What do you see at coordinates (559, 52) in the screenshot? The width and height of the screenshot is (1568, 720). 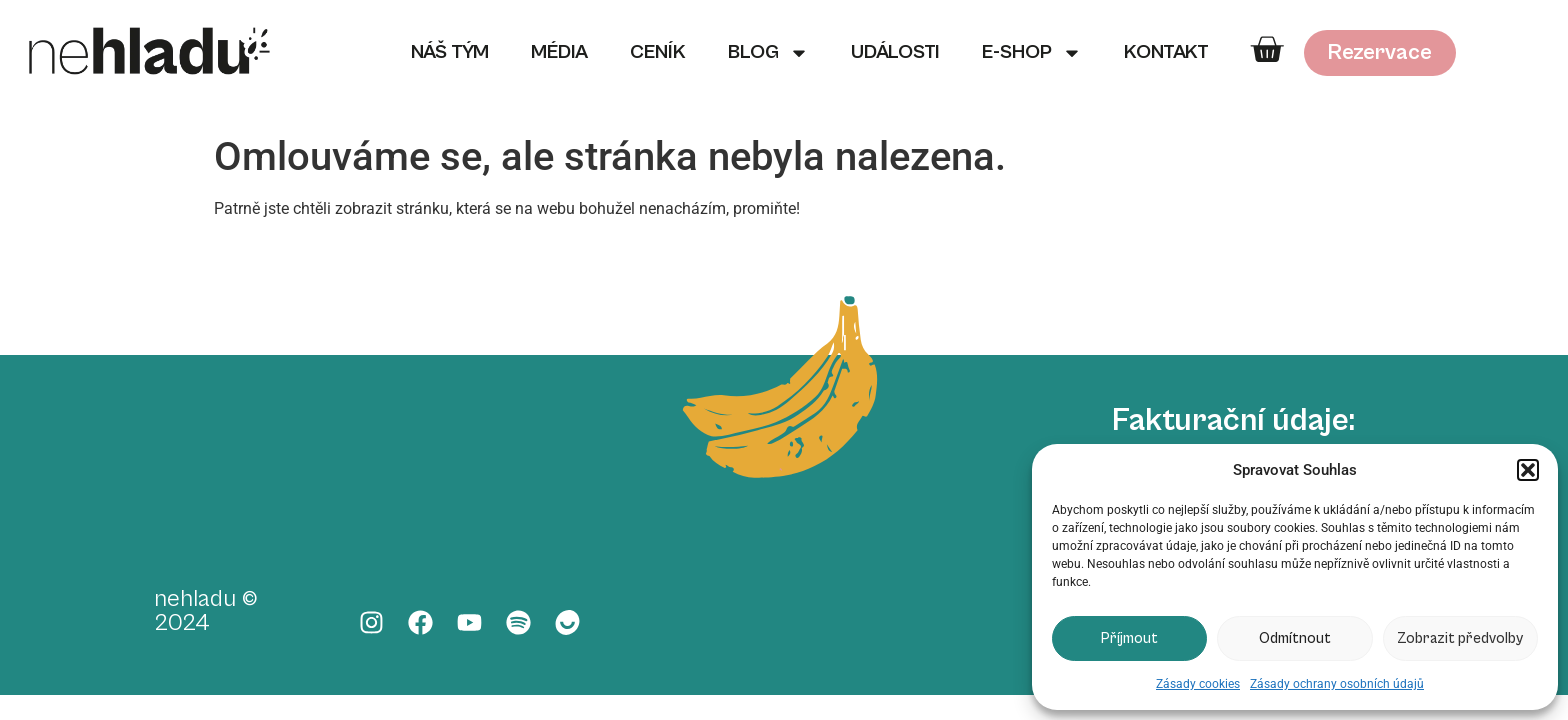 I see `Média` at bounding box center [559, 52].